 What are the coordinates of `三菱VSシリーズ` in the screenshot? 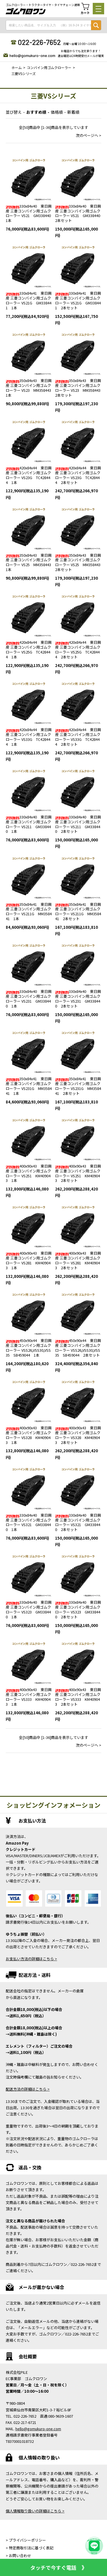 It's located at (23, 73).